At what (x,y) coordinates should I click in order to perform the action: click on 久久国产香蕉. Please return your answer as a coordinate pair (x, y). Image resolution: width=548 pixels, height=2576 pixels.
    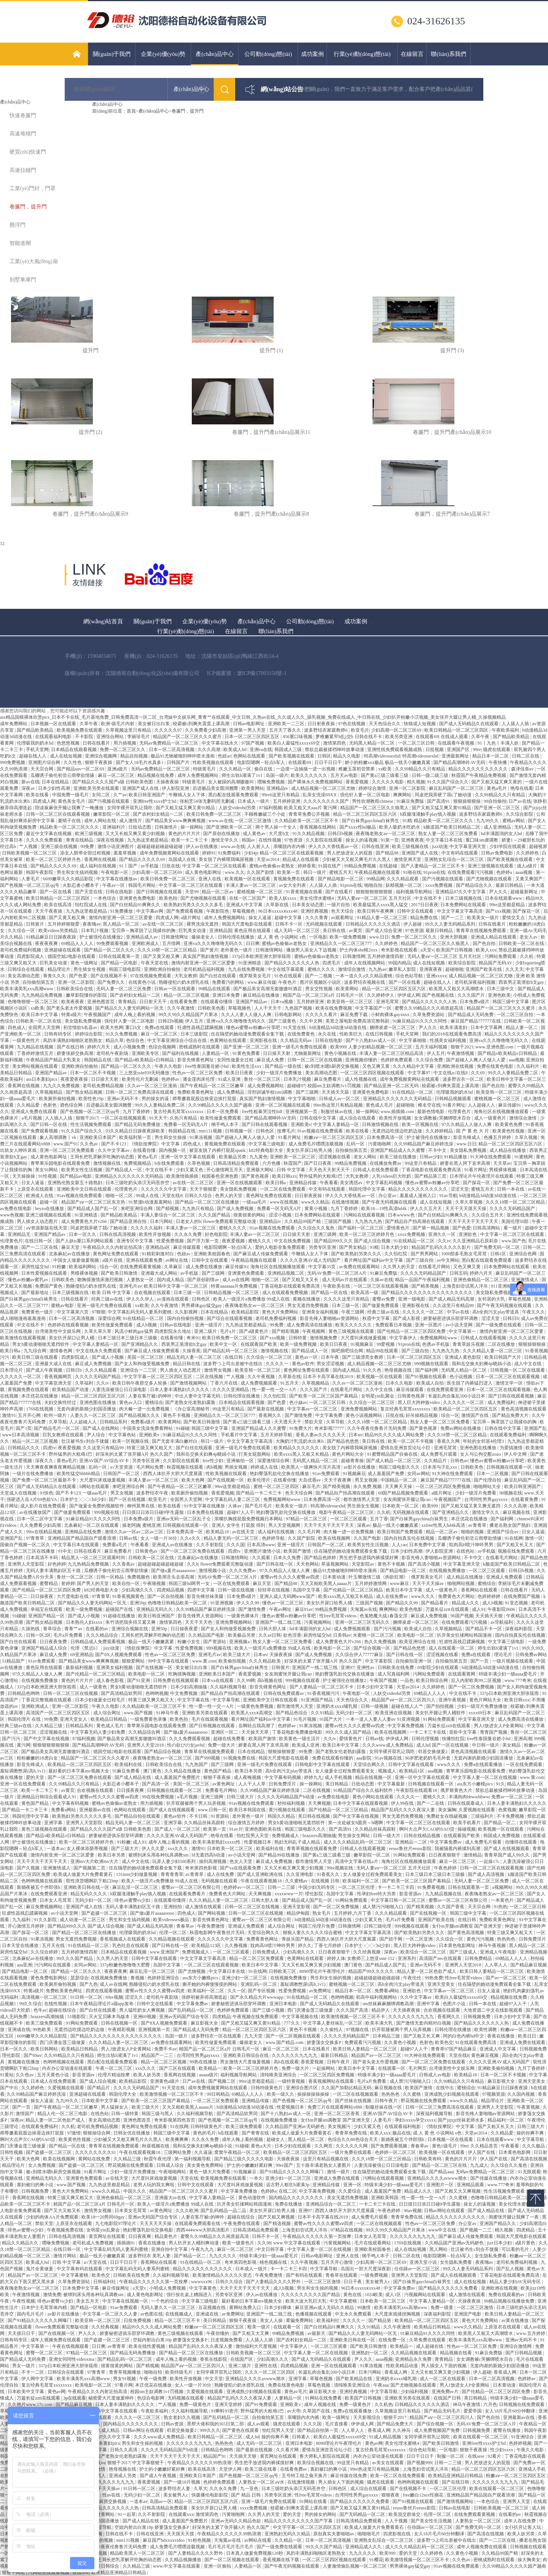
    Looking at the image, I should click on (451, 1906).